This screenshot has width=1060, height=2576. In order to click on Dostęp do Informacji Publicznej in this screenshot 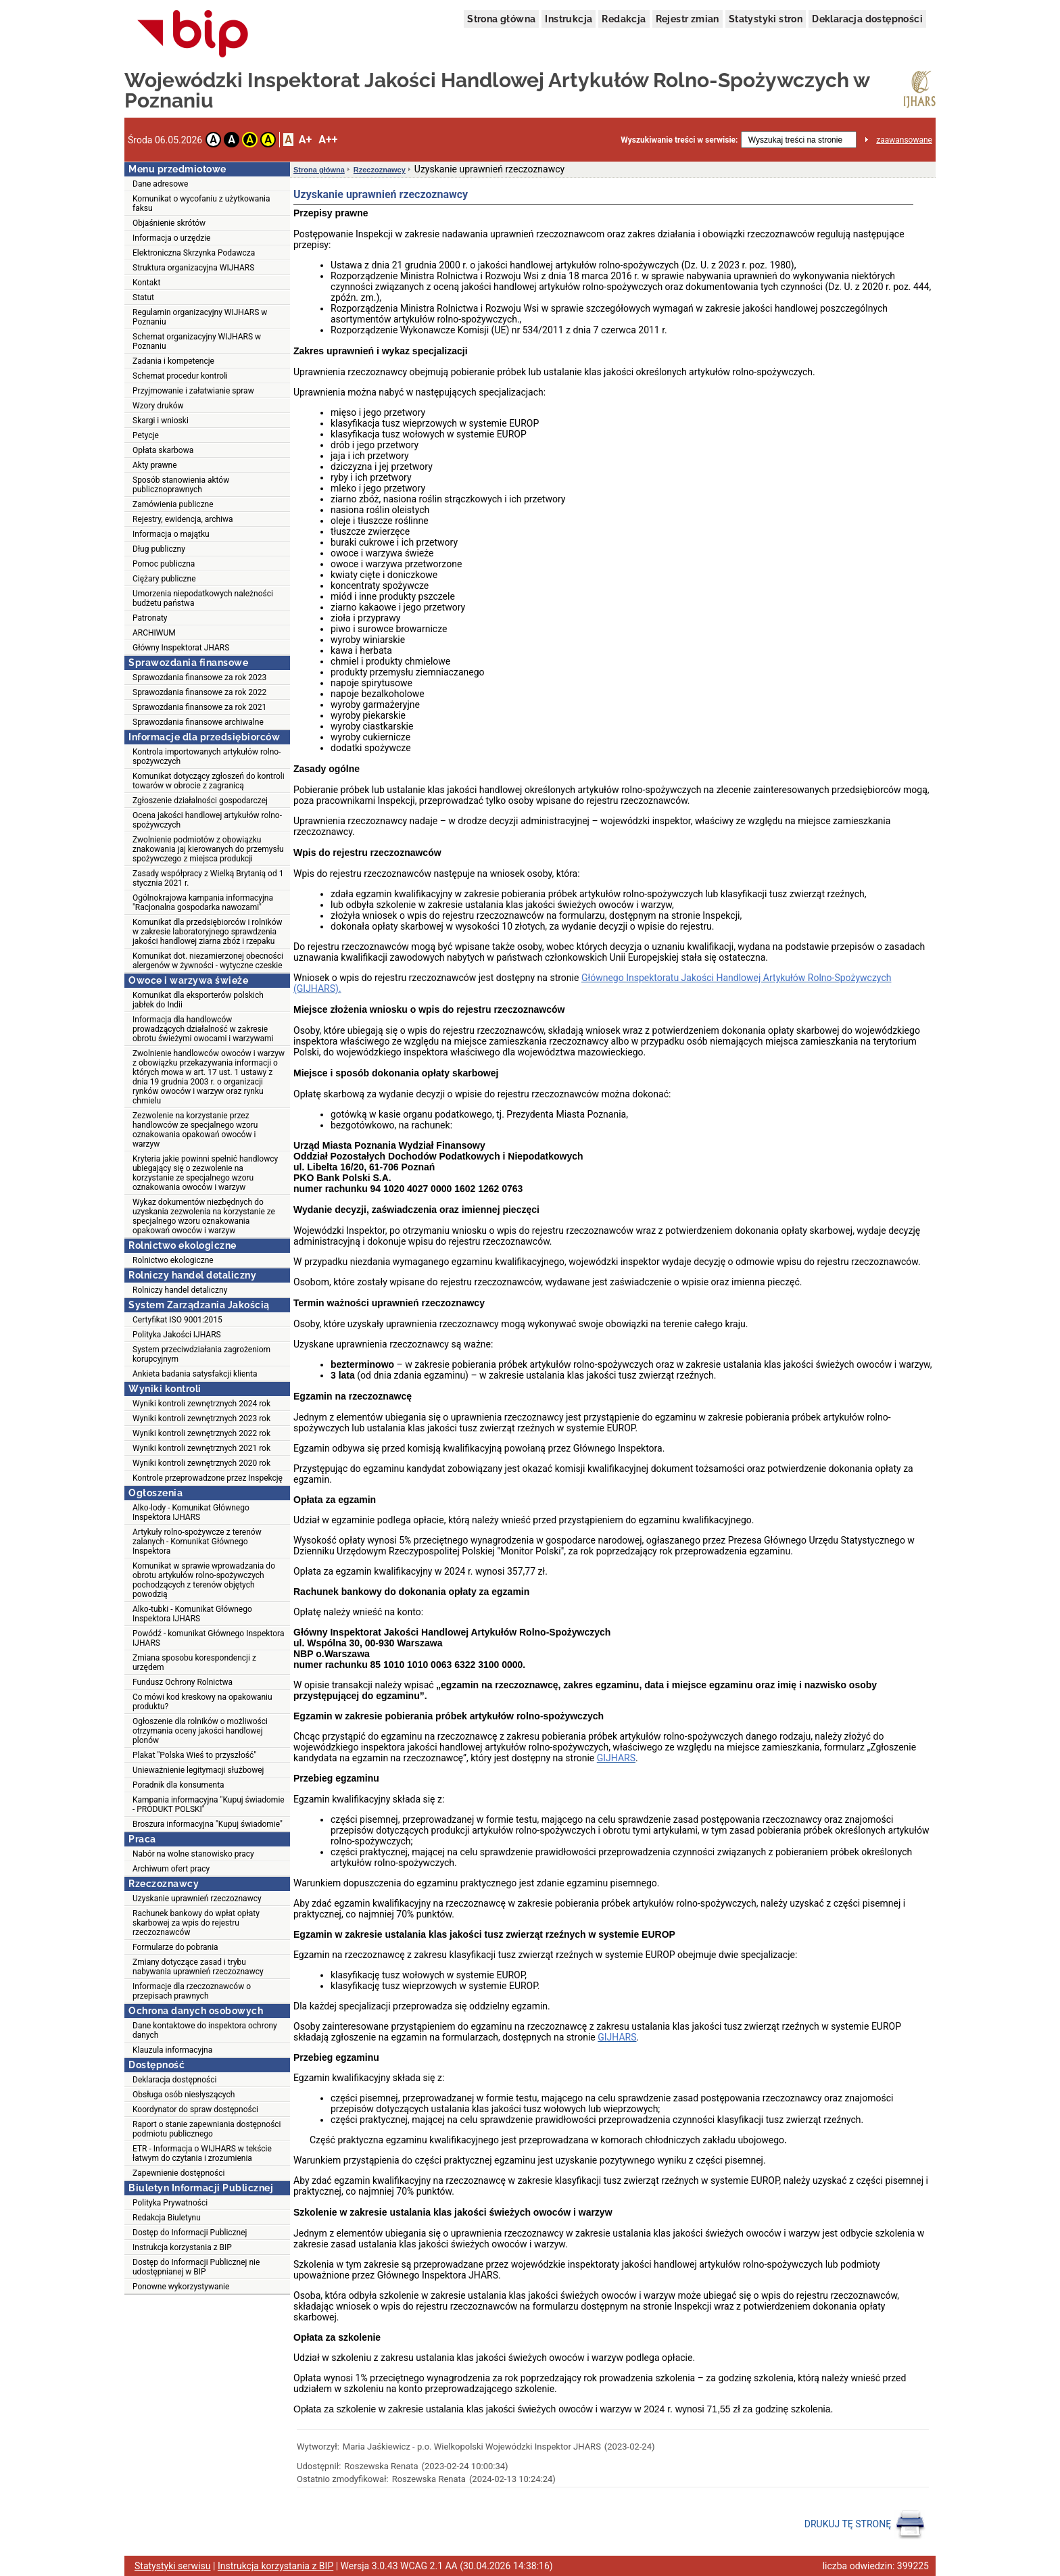, I will do `click(189, 2232)`.